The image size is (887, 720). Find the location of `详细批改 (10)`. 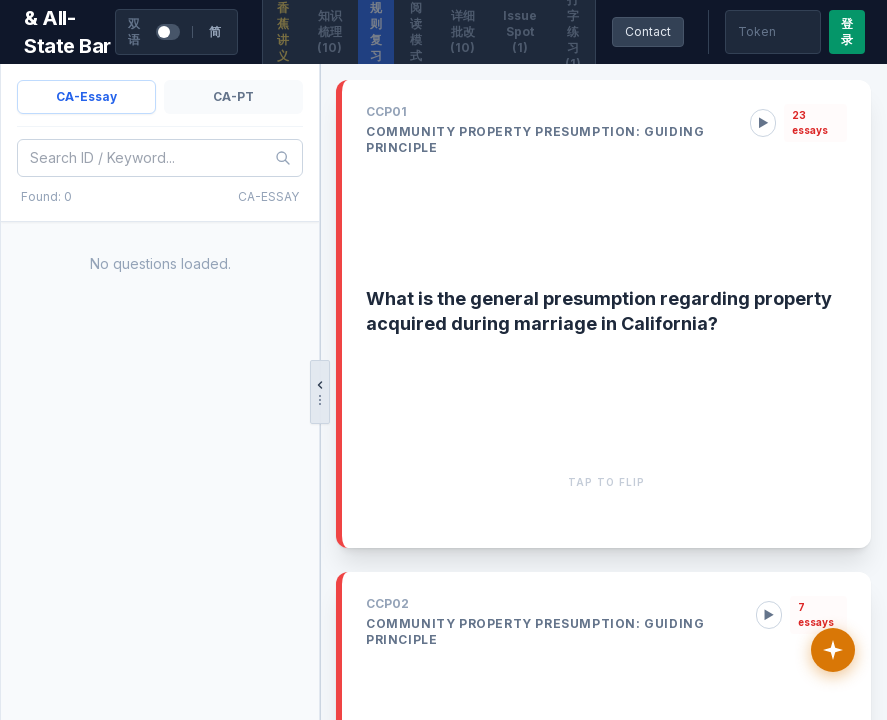

详细批改 (10) is located at coordinates (462, 31).